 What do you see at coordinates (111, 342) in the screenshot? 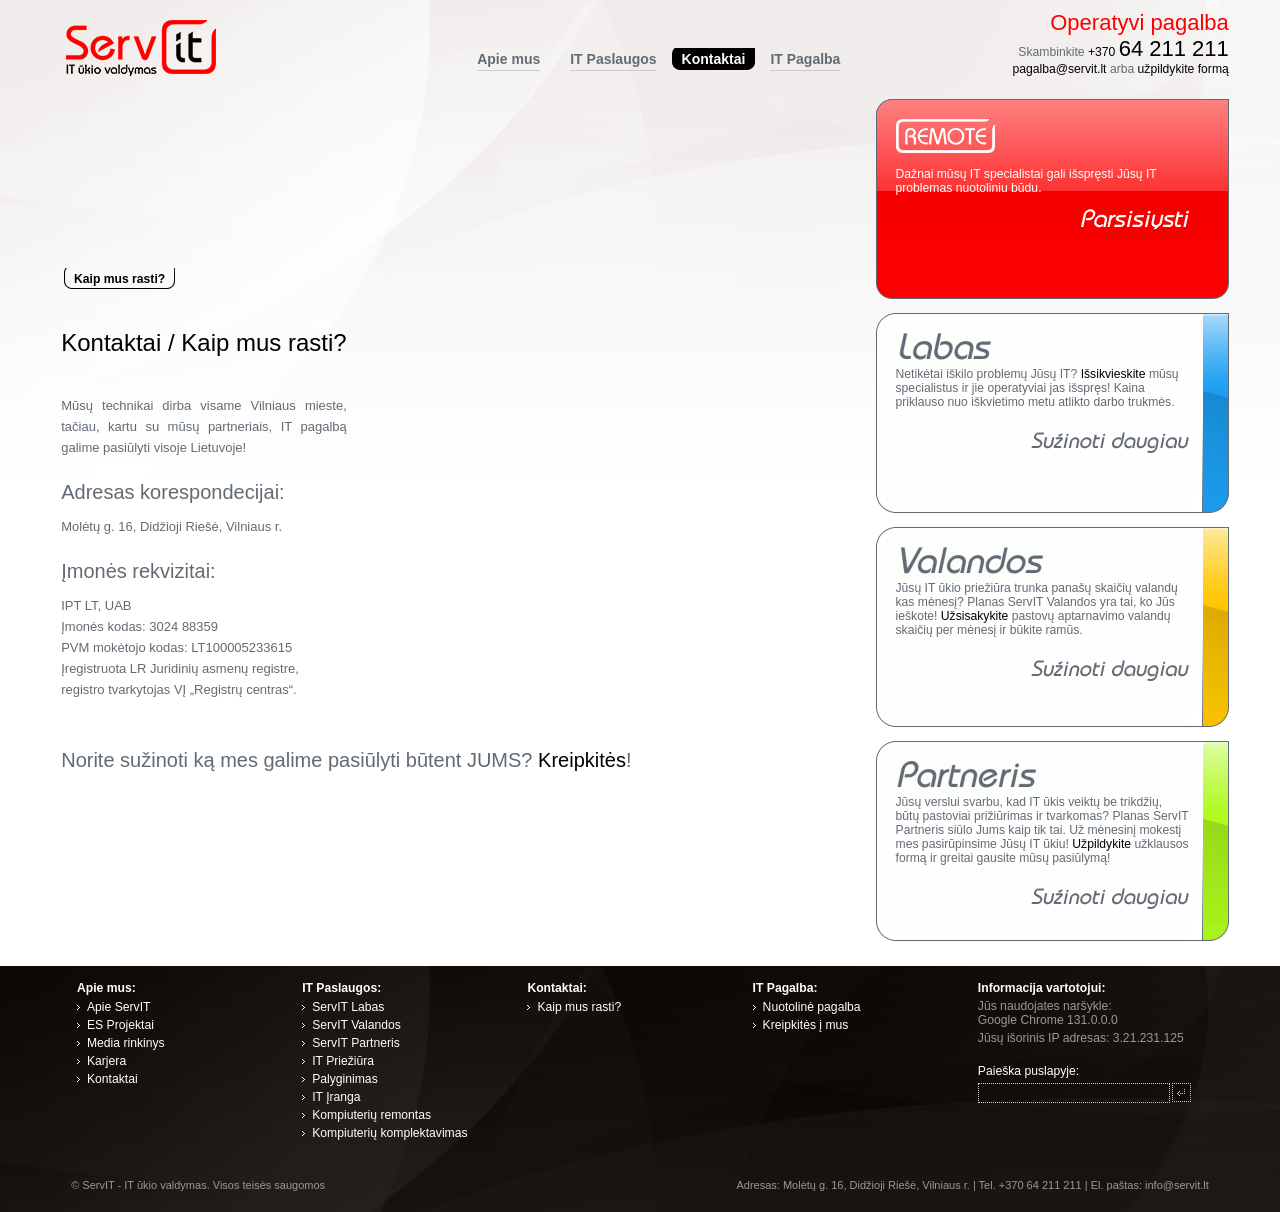
I see `Kontaktai` at bounding box center [111, 342].